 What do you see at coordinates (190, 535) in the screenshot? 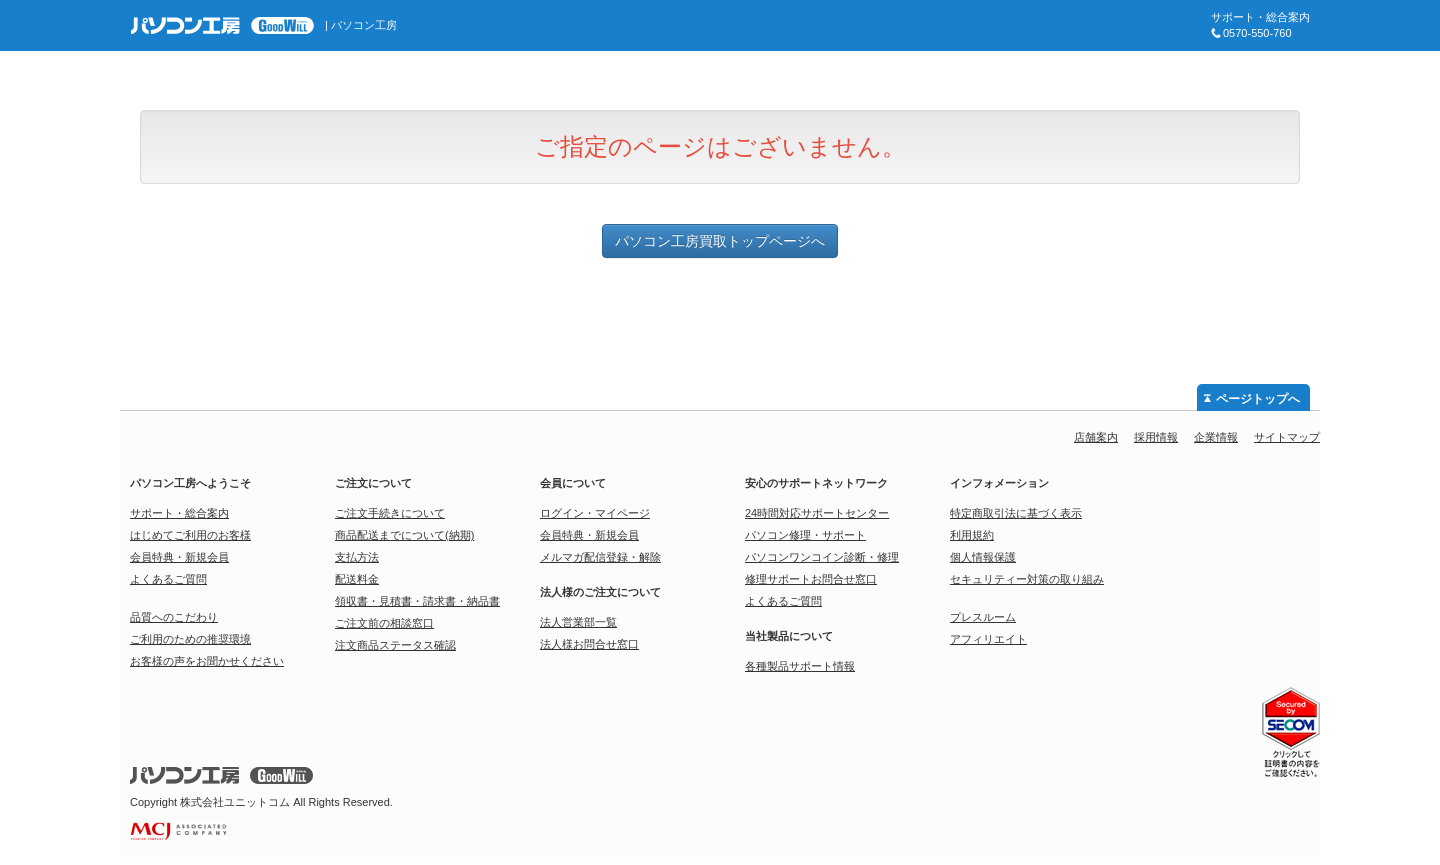
I see `はじめてご利用のお客様` at bounding box center [190, 535].